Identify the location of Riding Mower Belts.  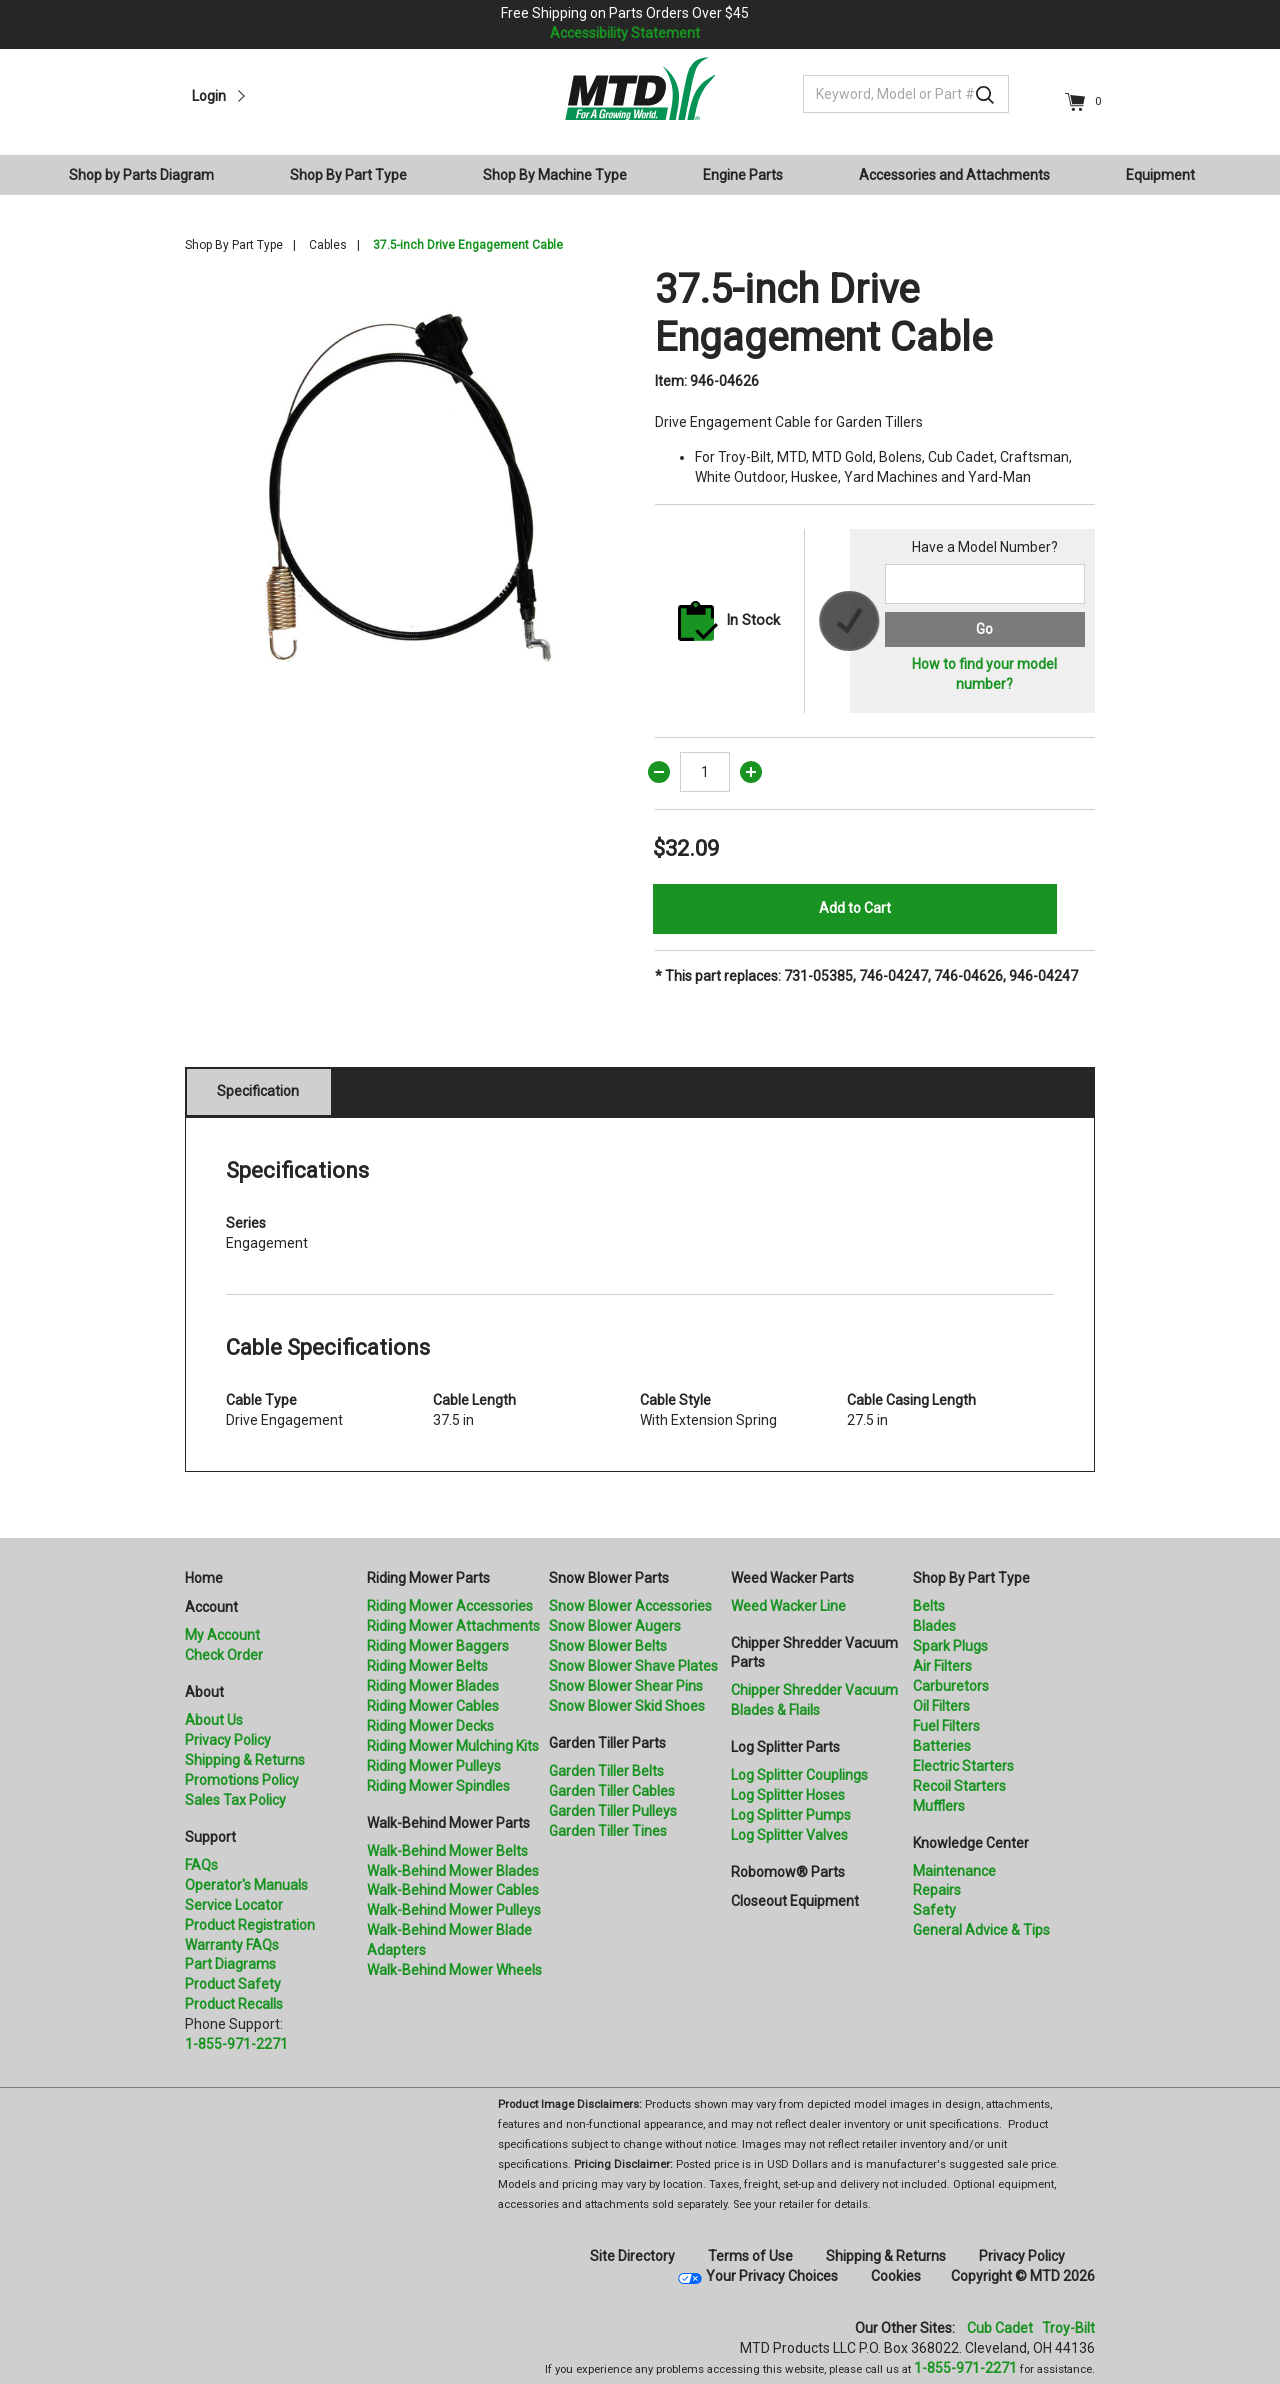
(427, 1666).